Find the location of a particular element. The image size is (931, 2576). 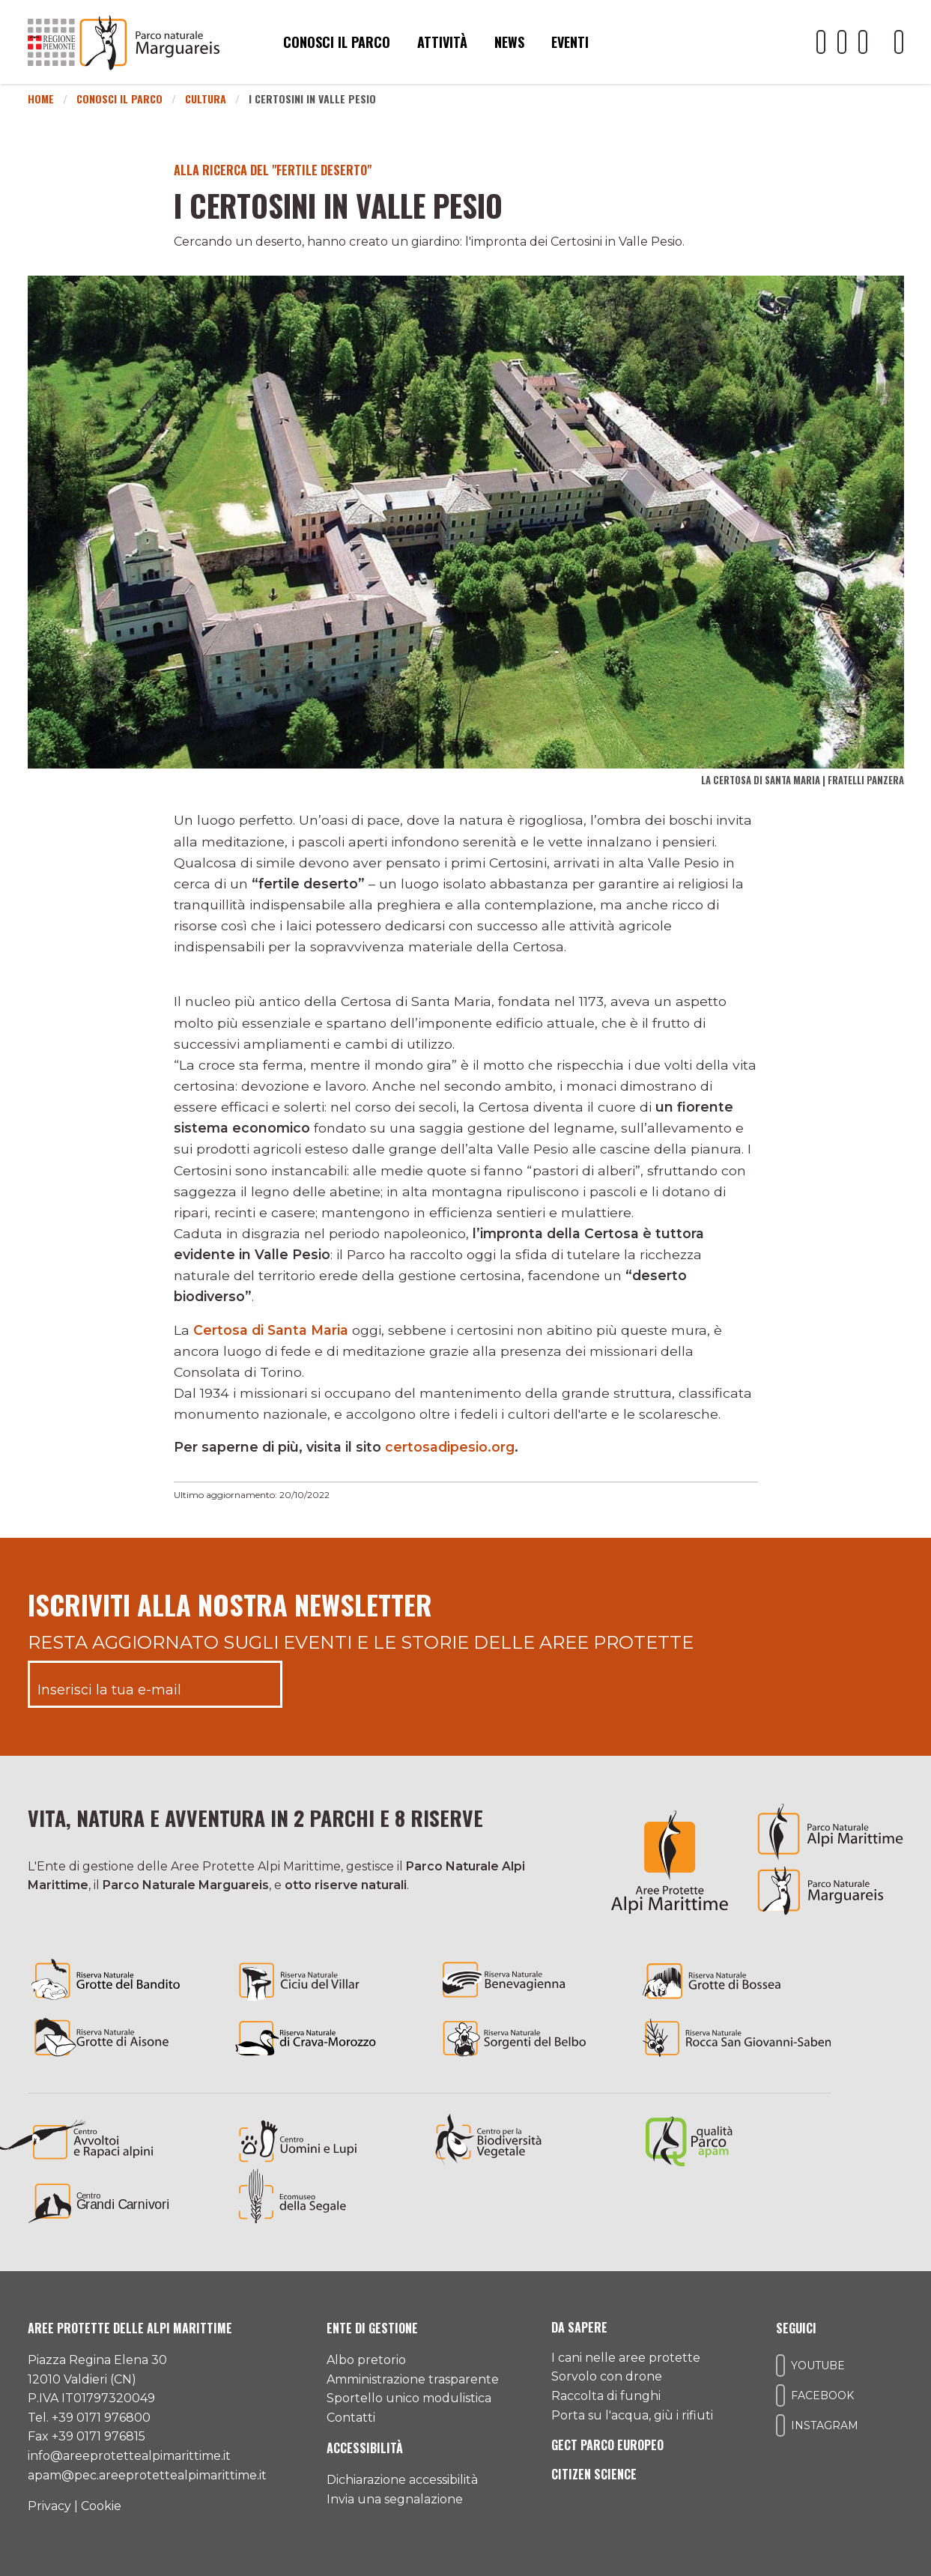

Ente di gestione is located at coordinates (372, 2328).